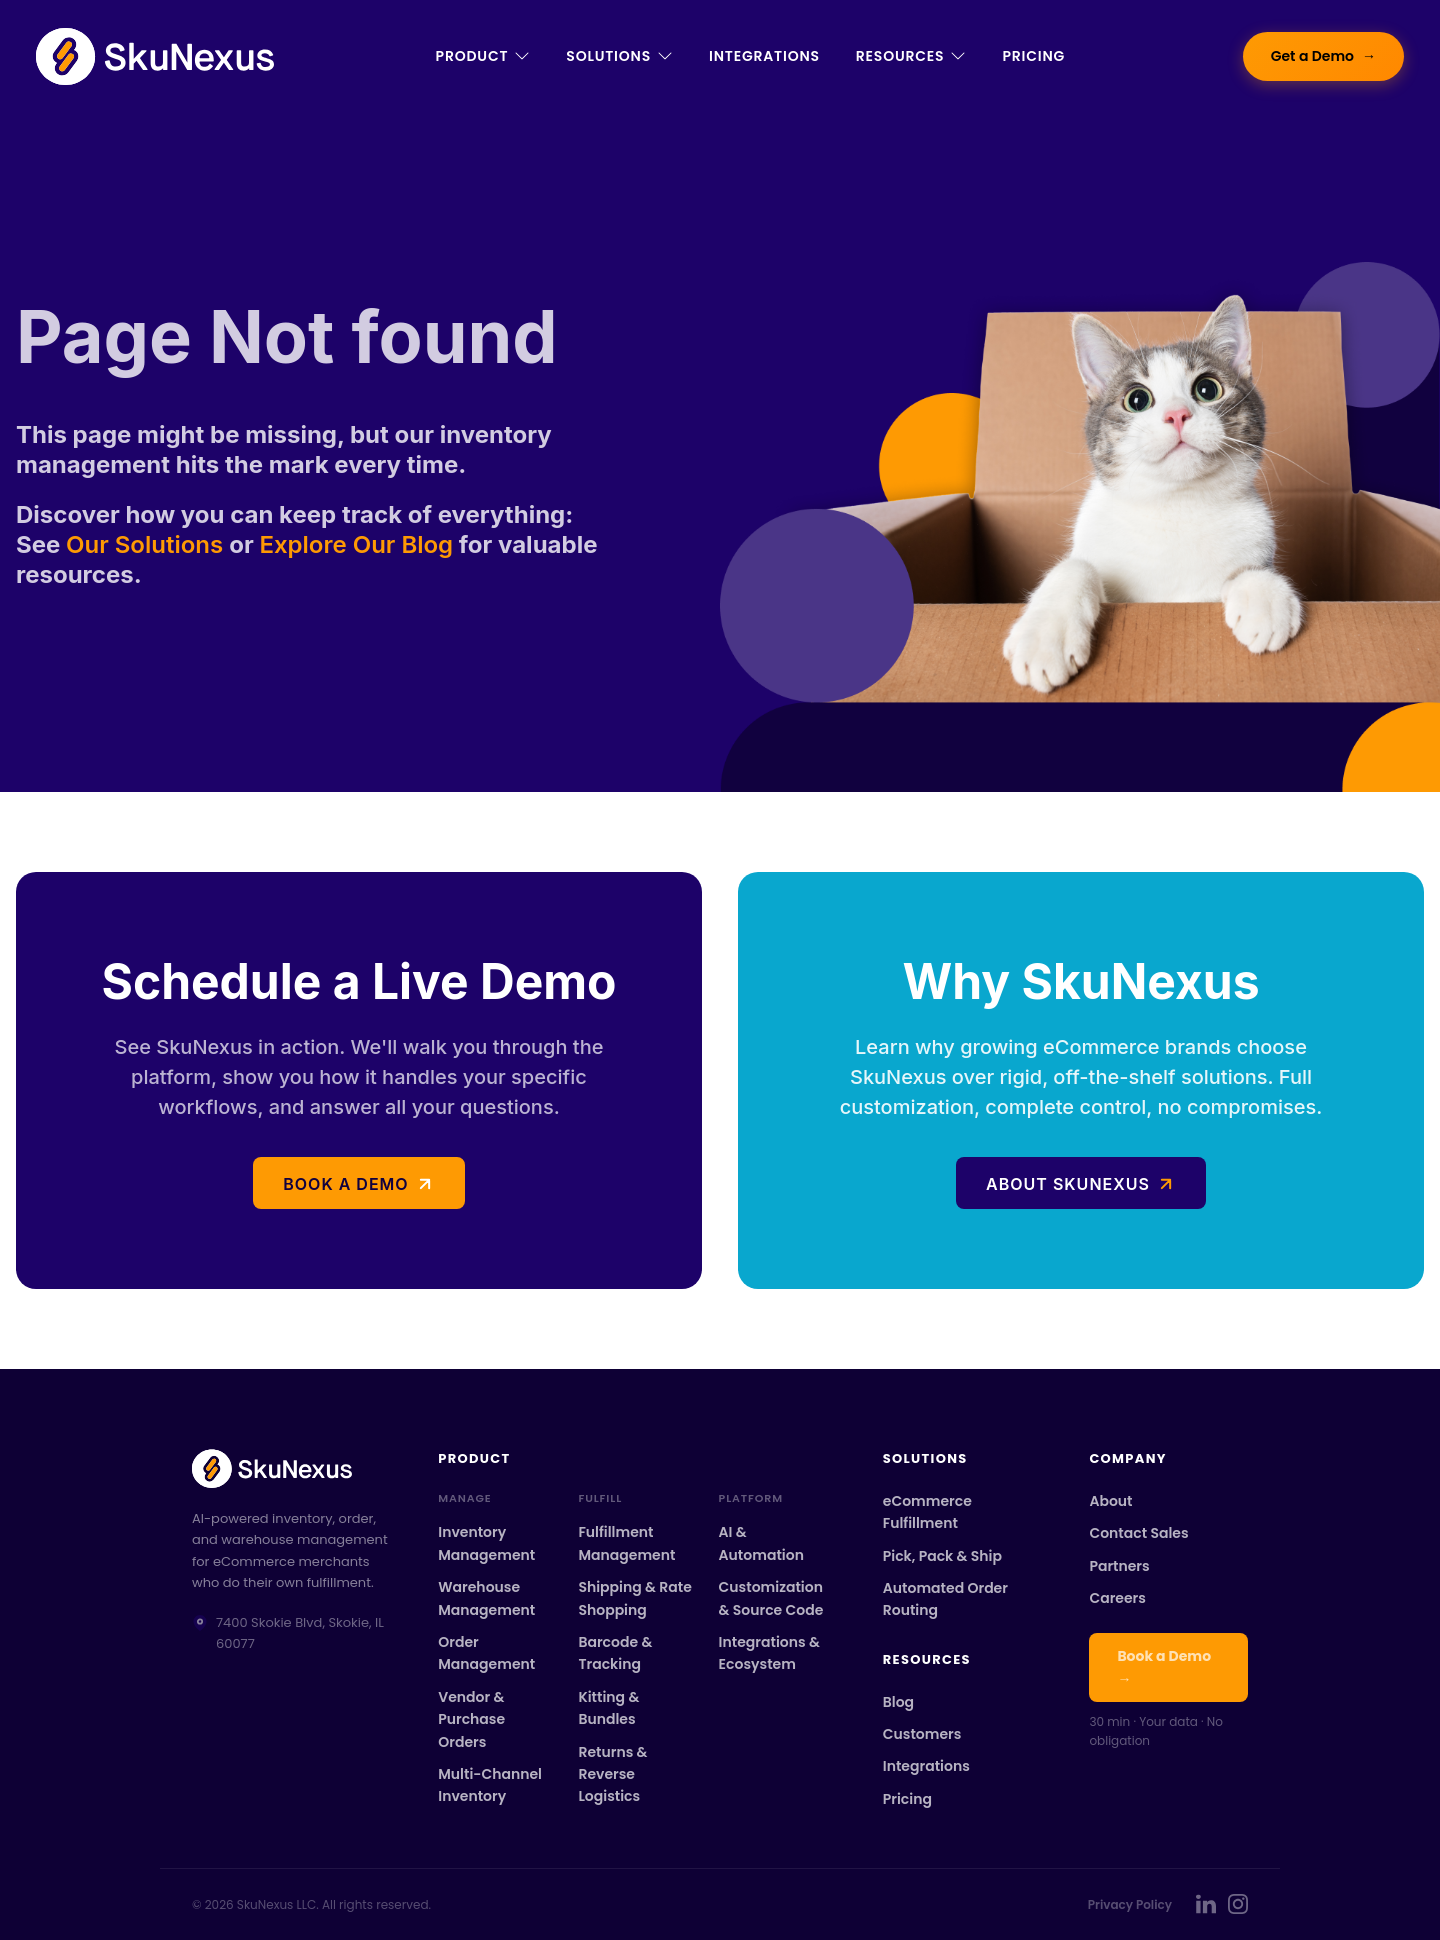 This screenshot has width=1440, height=1940. What do you see at coordinates (1119, 1566) in the screenshot?
I see `Partners` at bounding box center [1119, 1566].